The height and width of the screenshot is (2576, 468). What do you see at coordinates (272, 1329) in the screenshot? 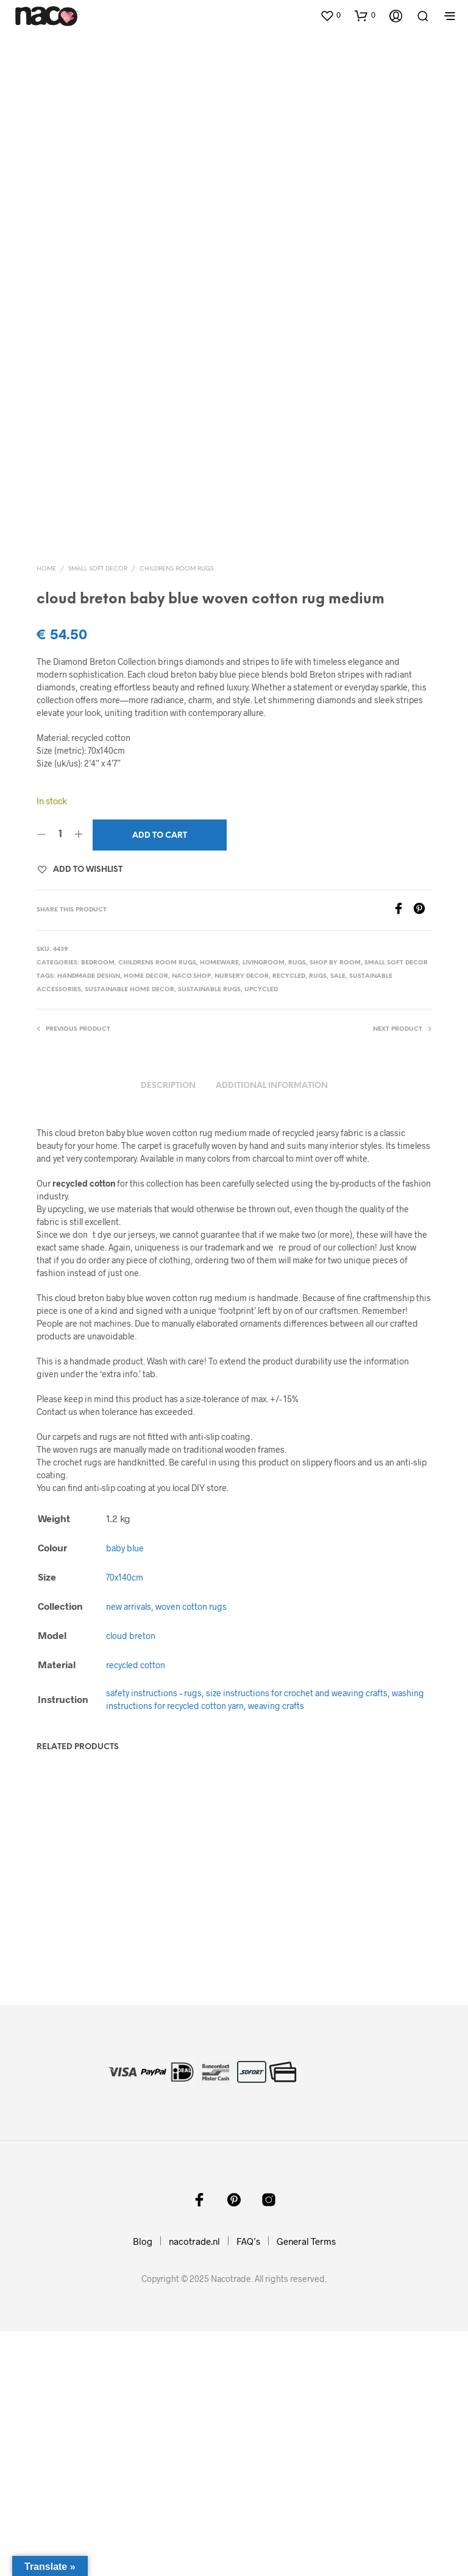
I see `Additional information [tab]` at bounding box center [272, 1329].